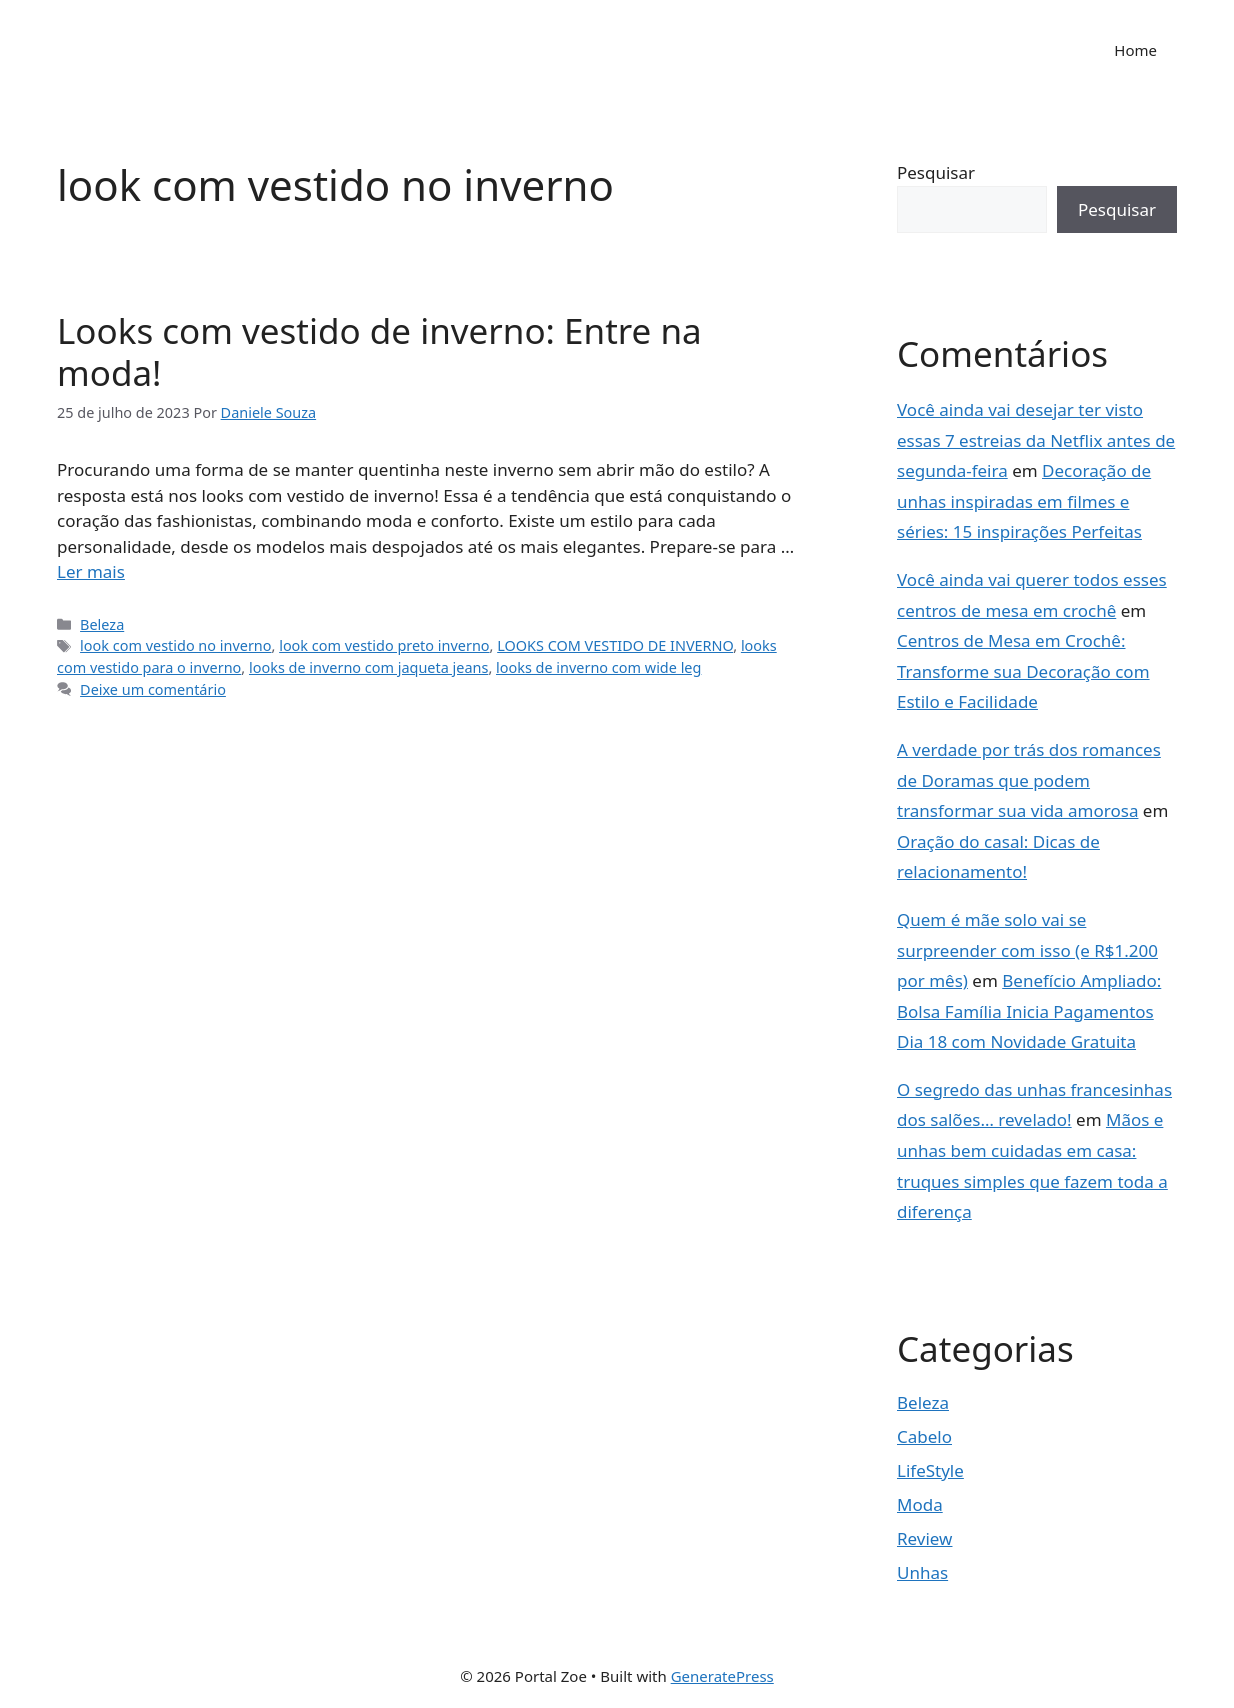 The width and height of the screenshot is (1234, 1708). Describe the element at coordinates (1029, 1011) in the screenshot. I see `Benefício Ampliado: Bolsa Família Inicia Pagamentos Dia 18 com Novidade Gratuita` at that location.